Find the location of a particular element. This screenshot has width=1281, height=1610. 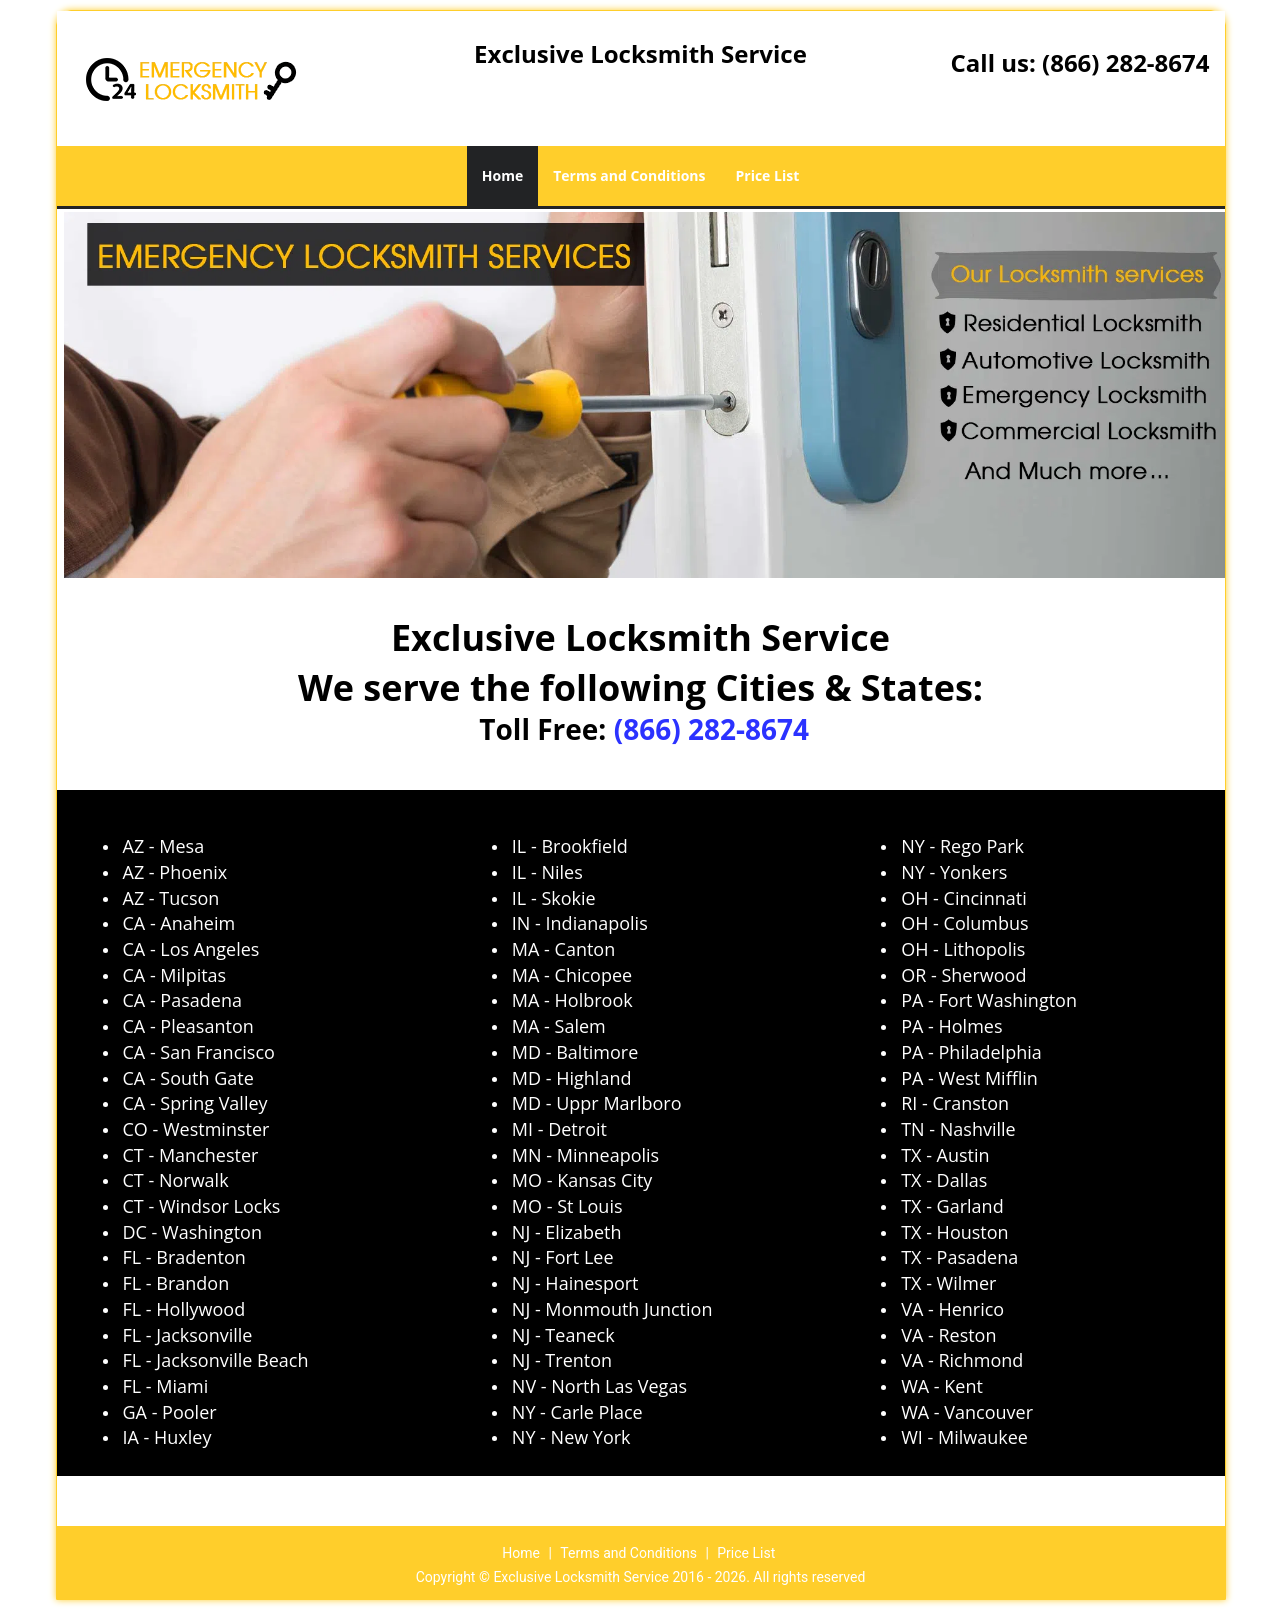

CA - Pleasanton is located at coordinates (188, 1026).